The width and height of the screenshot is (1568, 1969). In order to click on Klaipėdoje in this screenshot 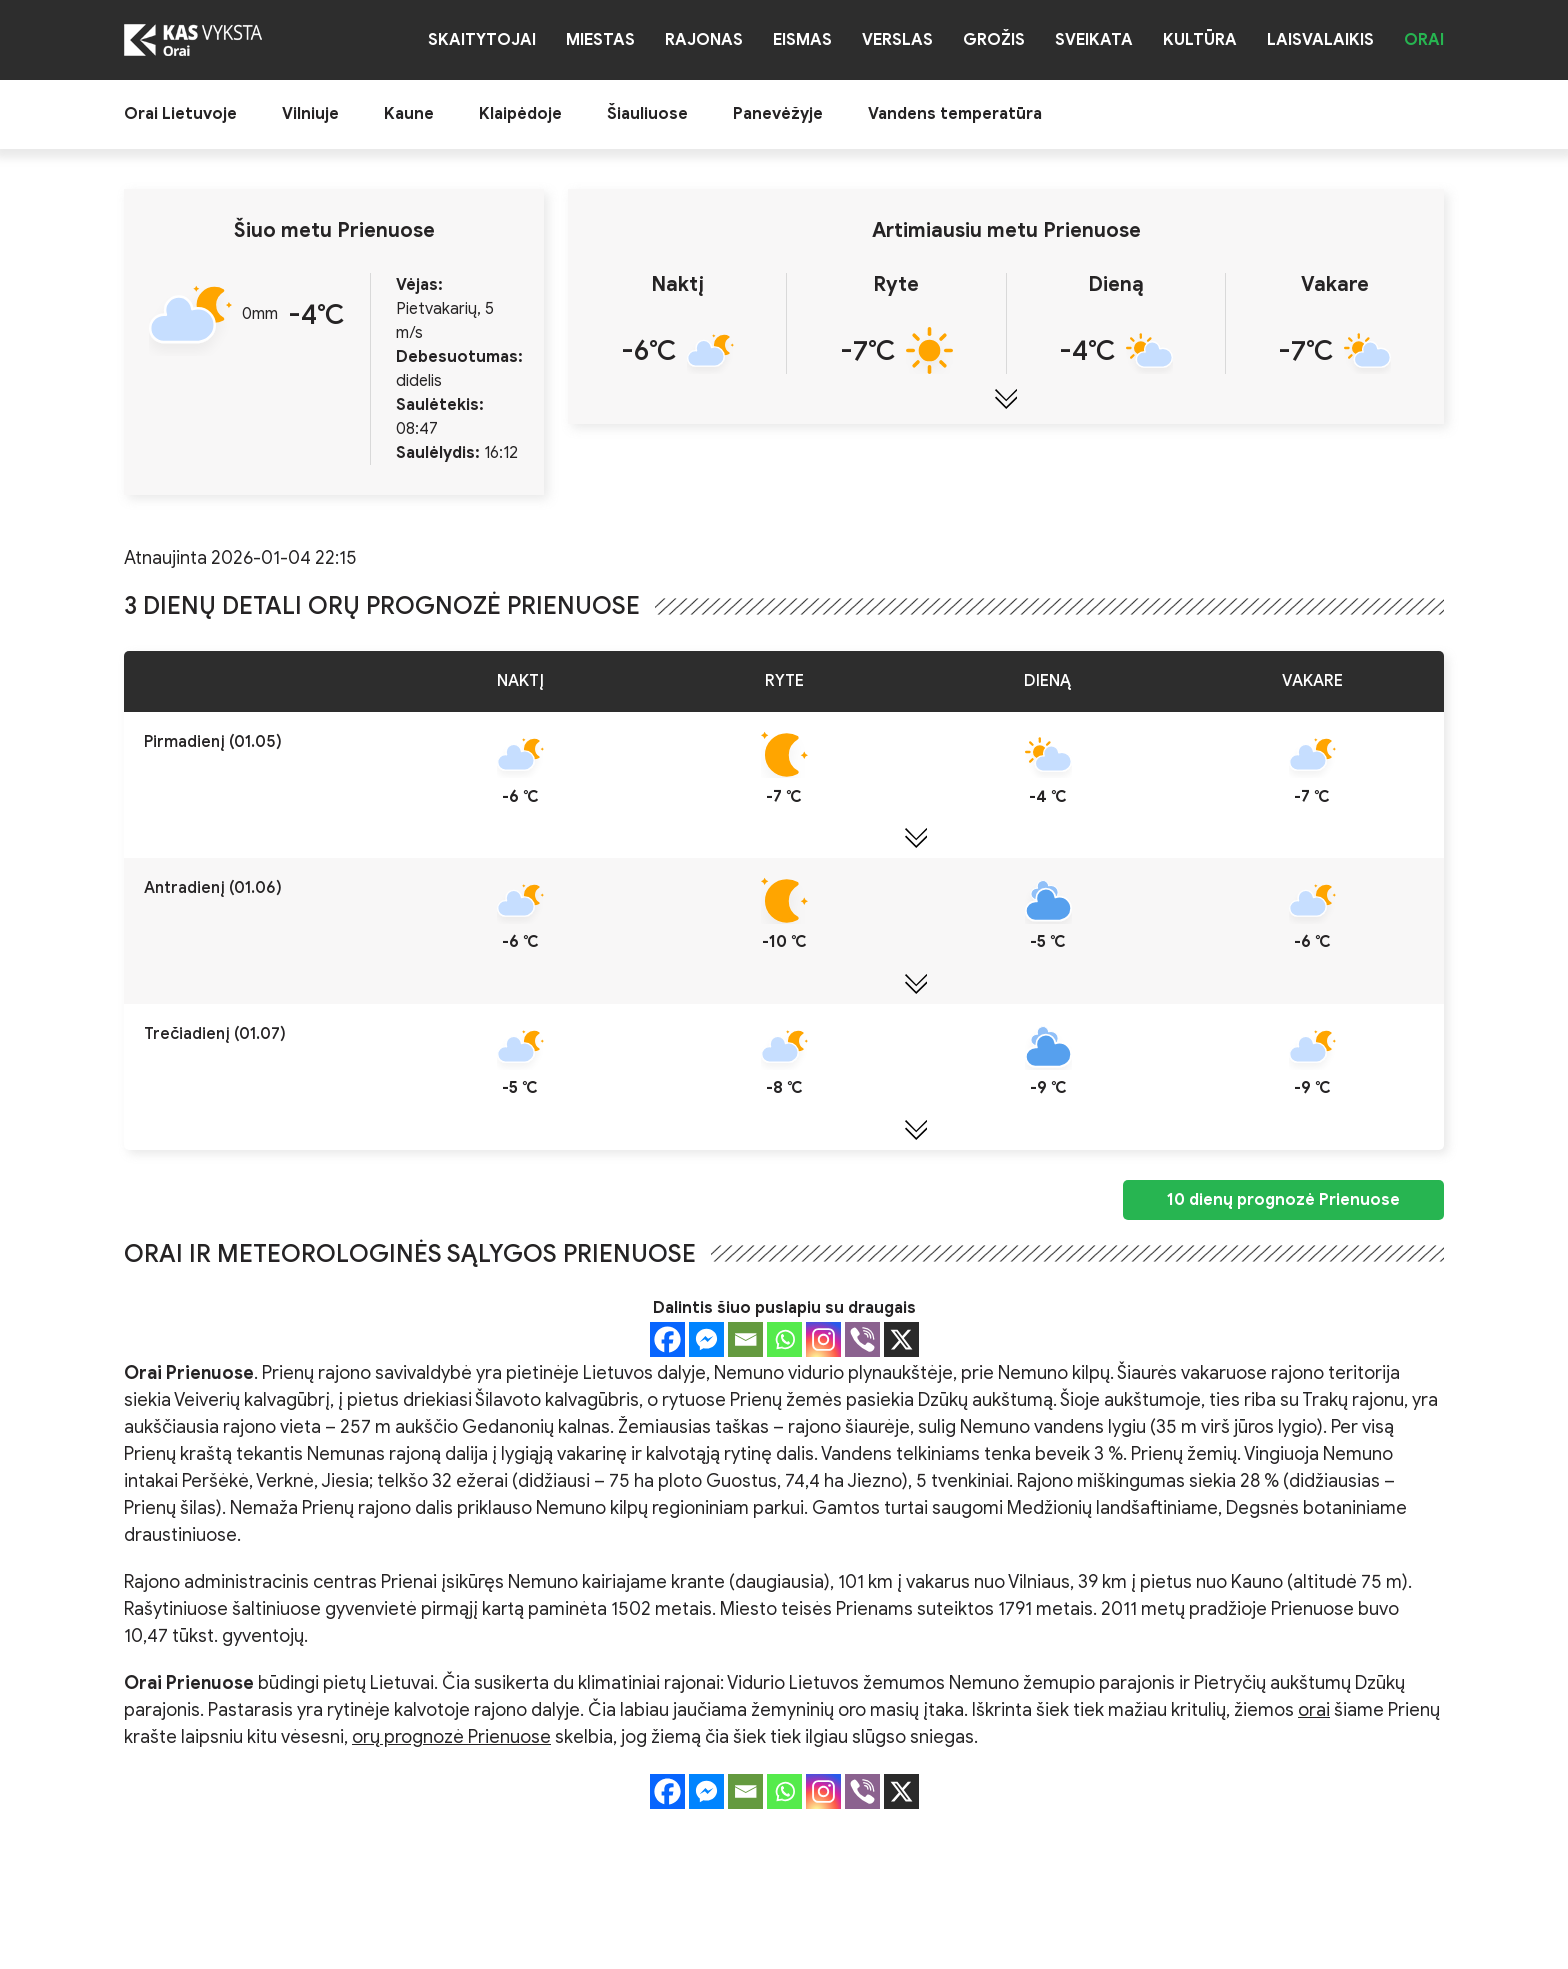, I will do `click(520, 114)`.